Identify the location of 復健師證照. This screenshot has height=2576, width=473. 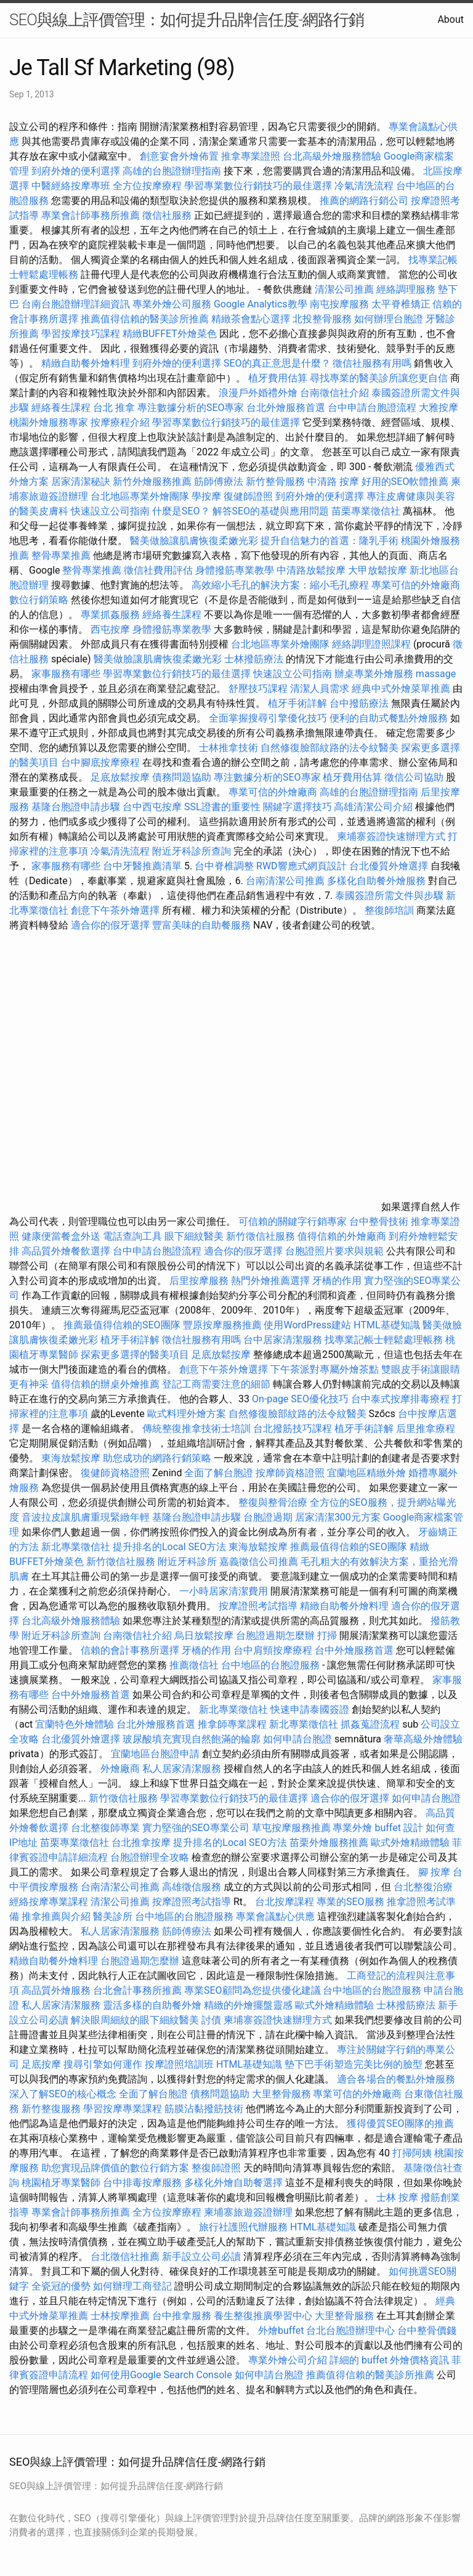
(248, 496).